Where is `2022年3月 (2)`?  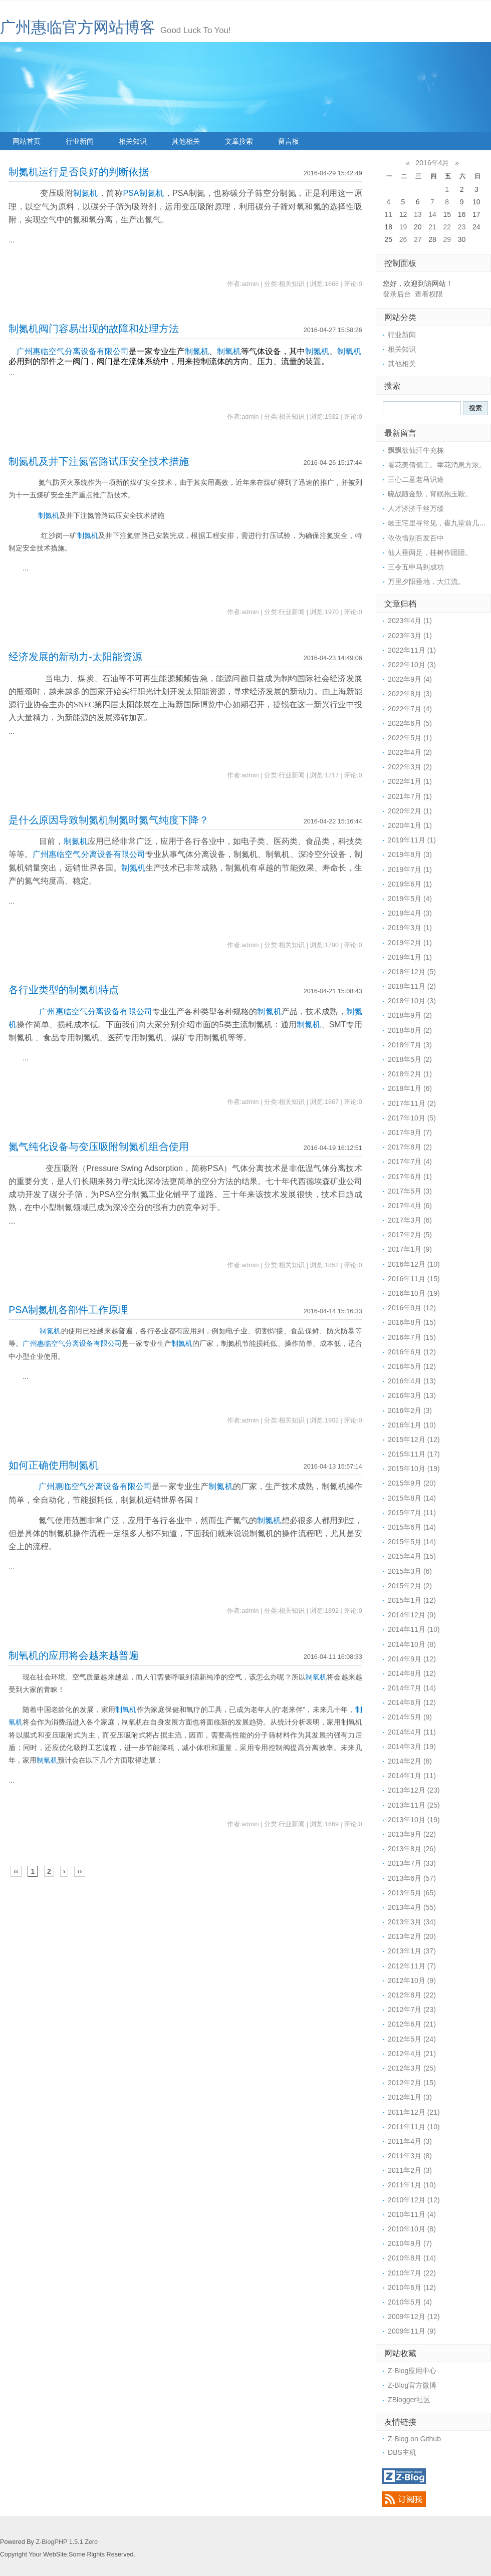
2022年3月 (2) is located at coordinates (410, 767).